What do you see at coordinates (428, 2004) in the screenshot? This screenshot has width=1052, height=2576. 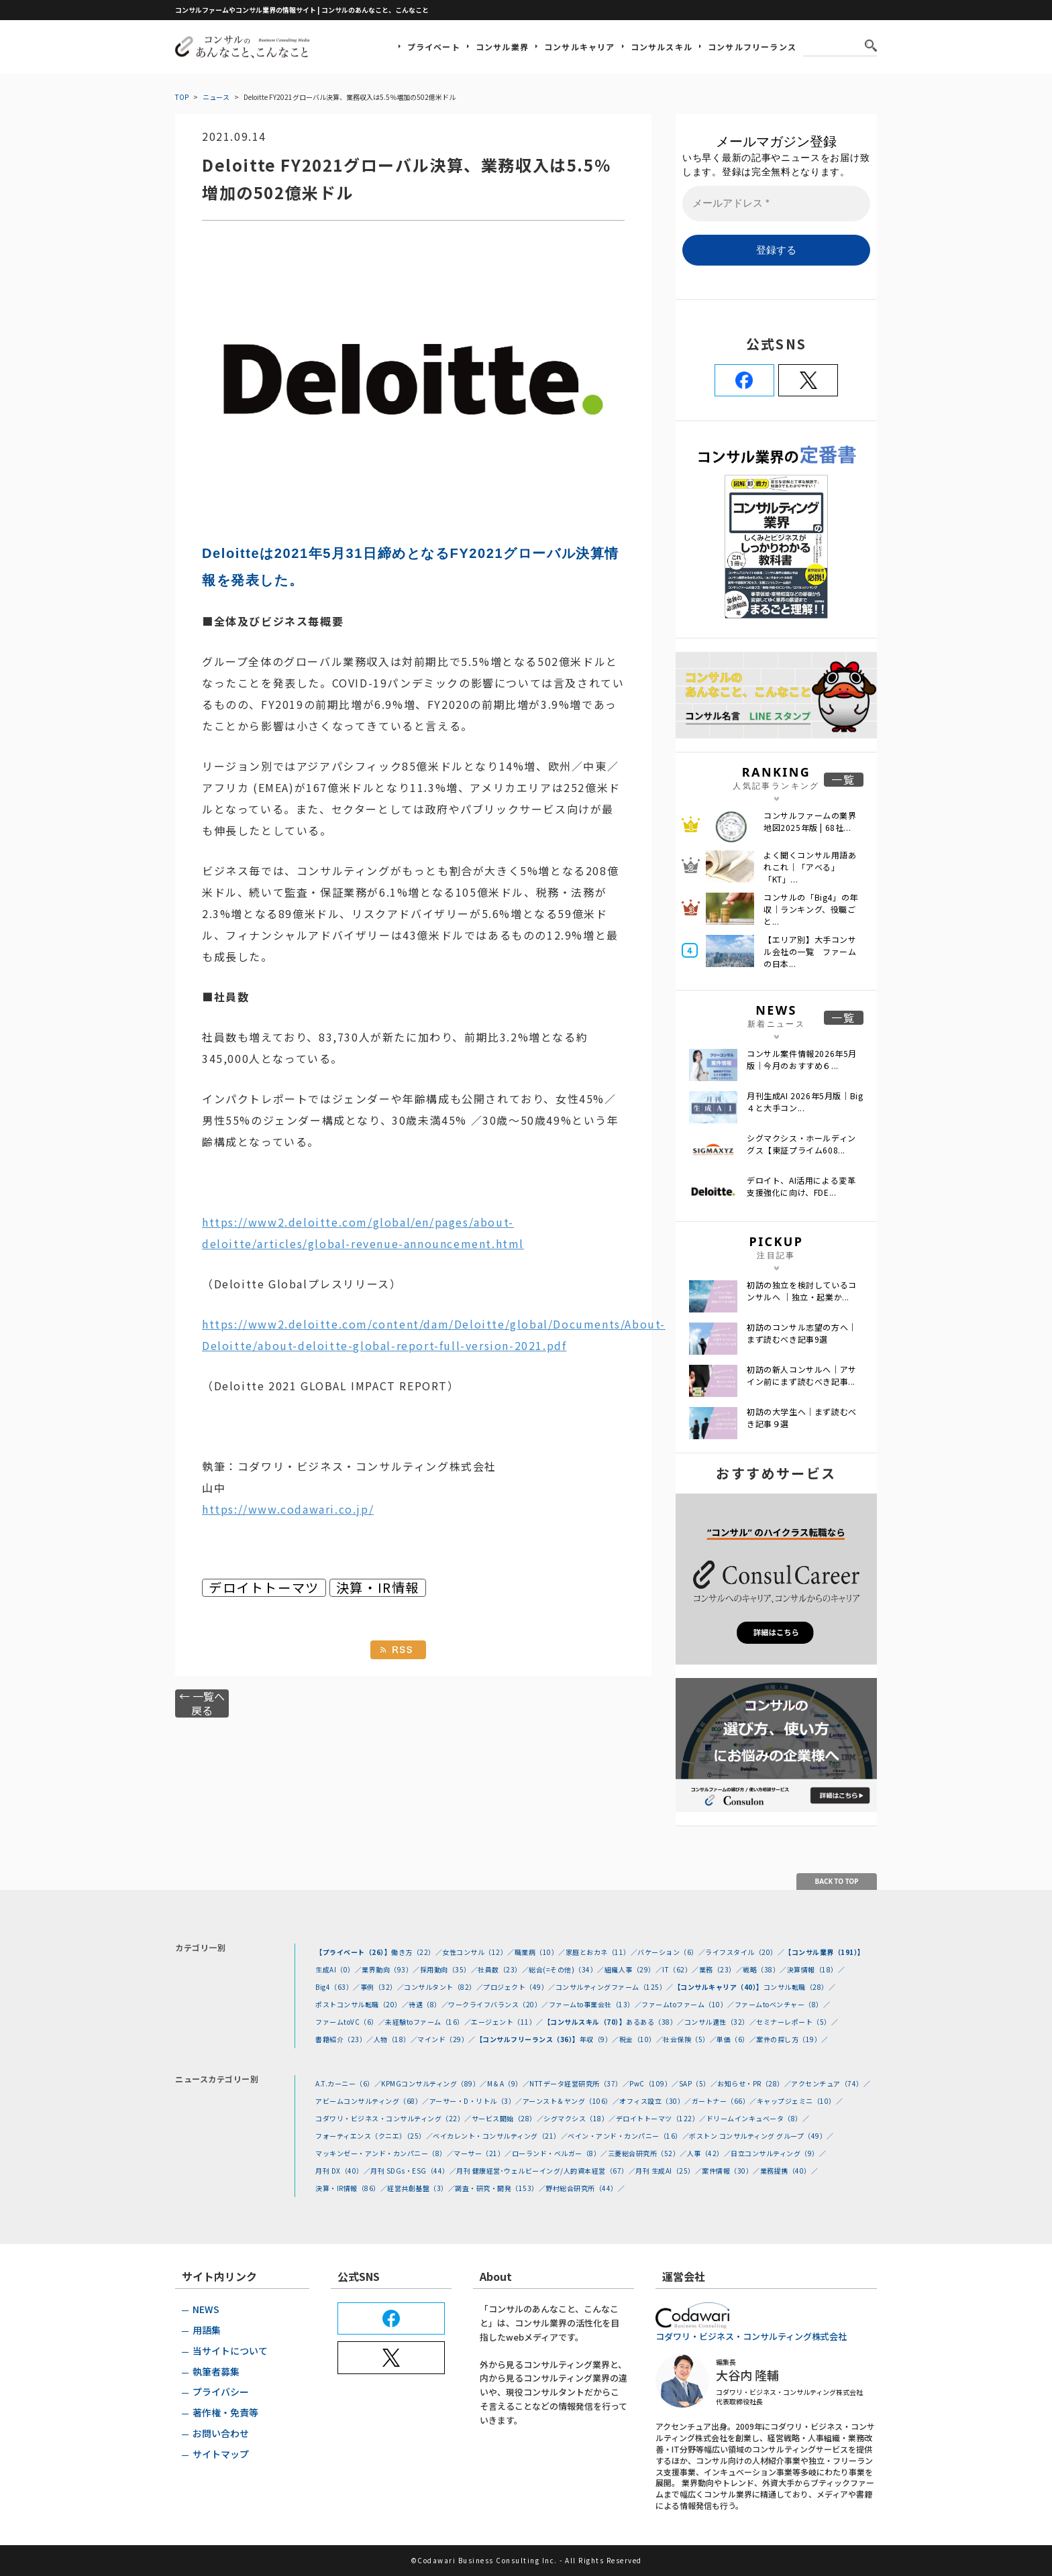 I see `待遇（8）／` at bounding box center [428, 2004].